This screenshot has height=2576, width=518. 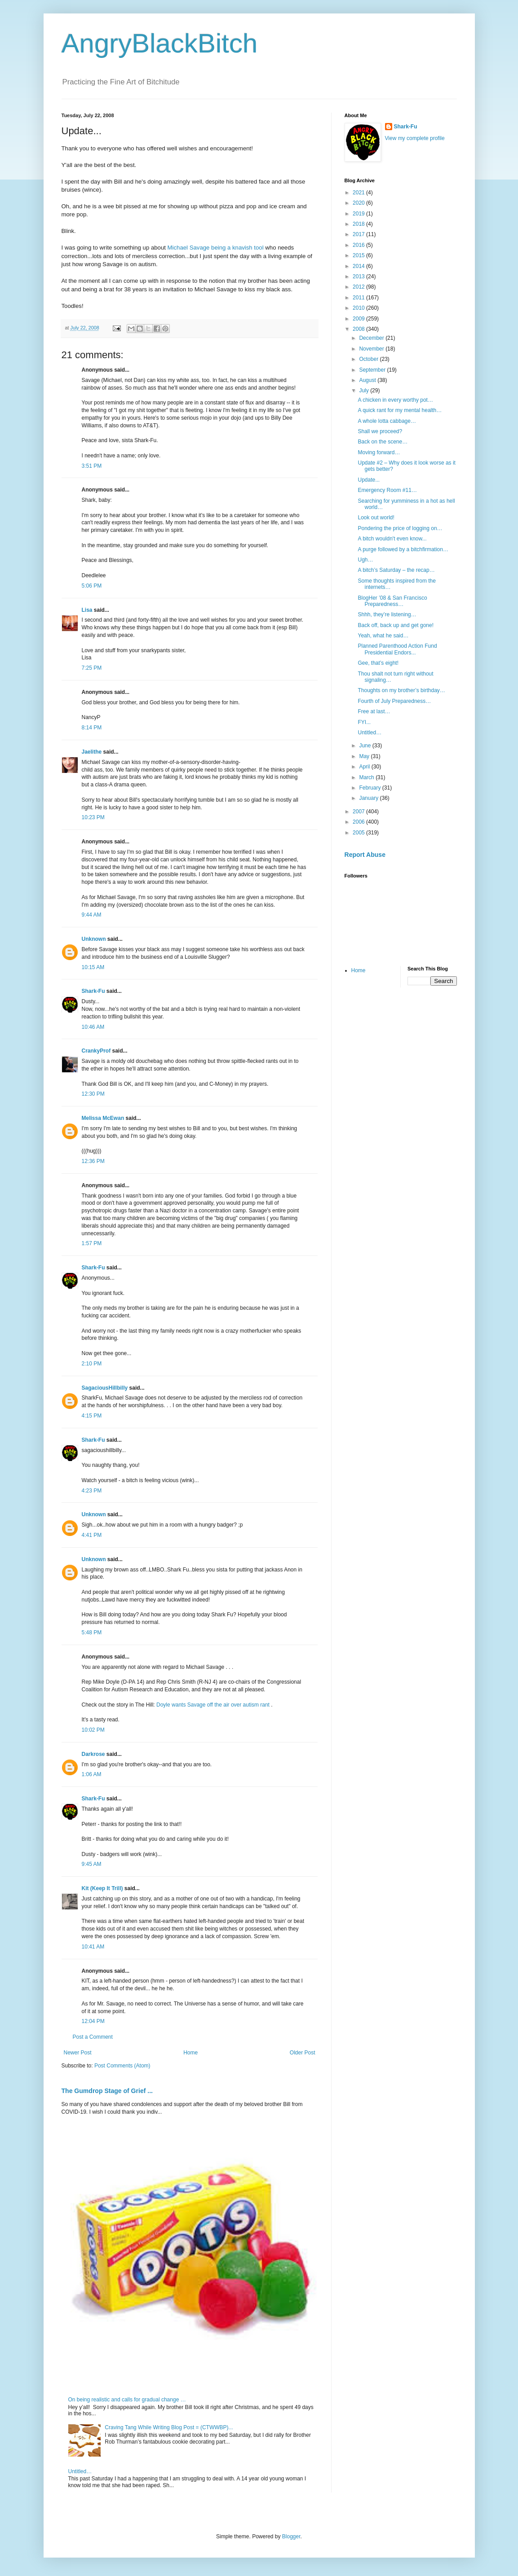 I want to click on A quick rant for my mental health…, so click(x=400, y=410).